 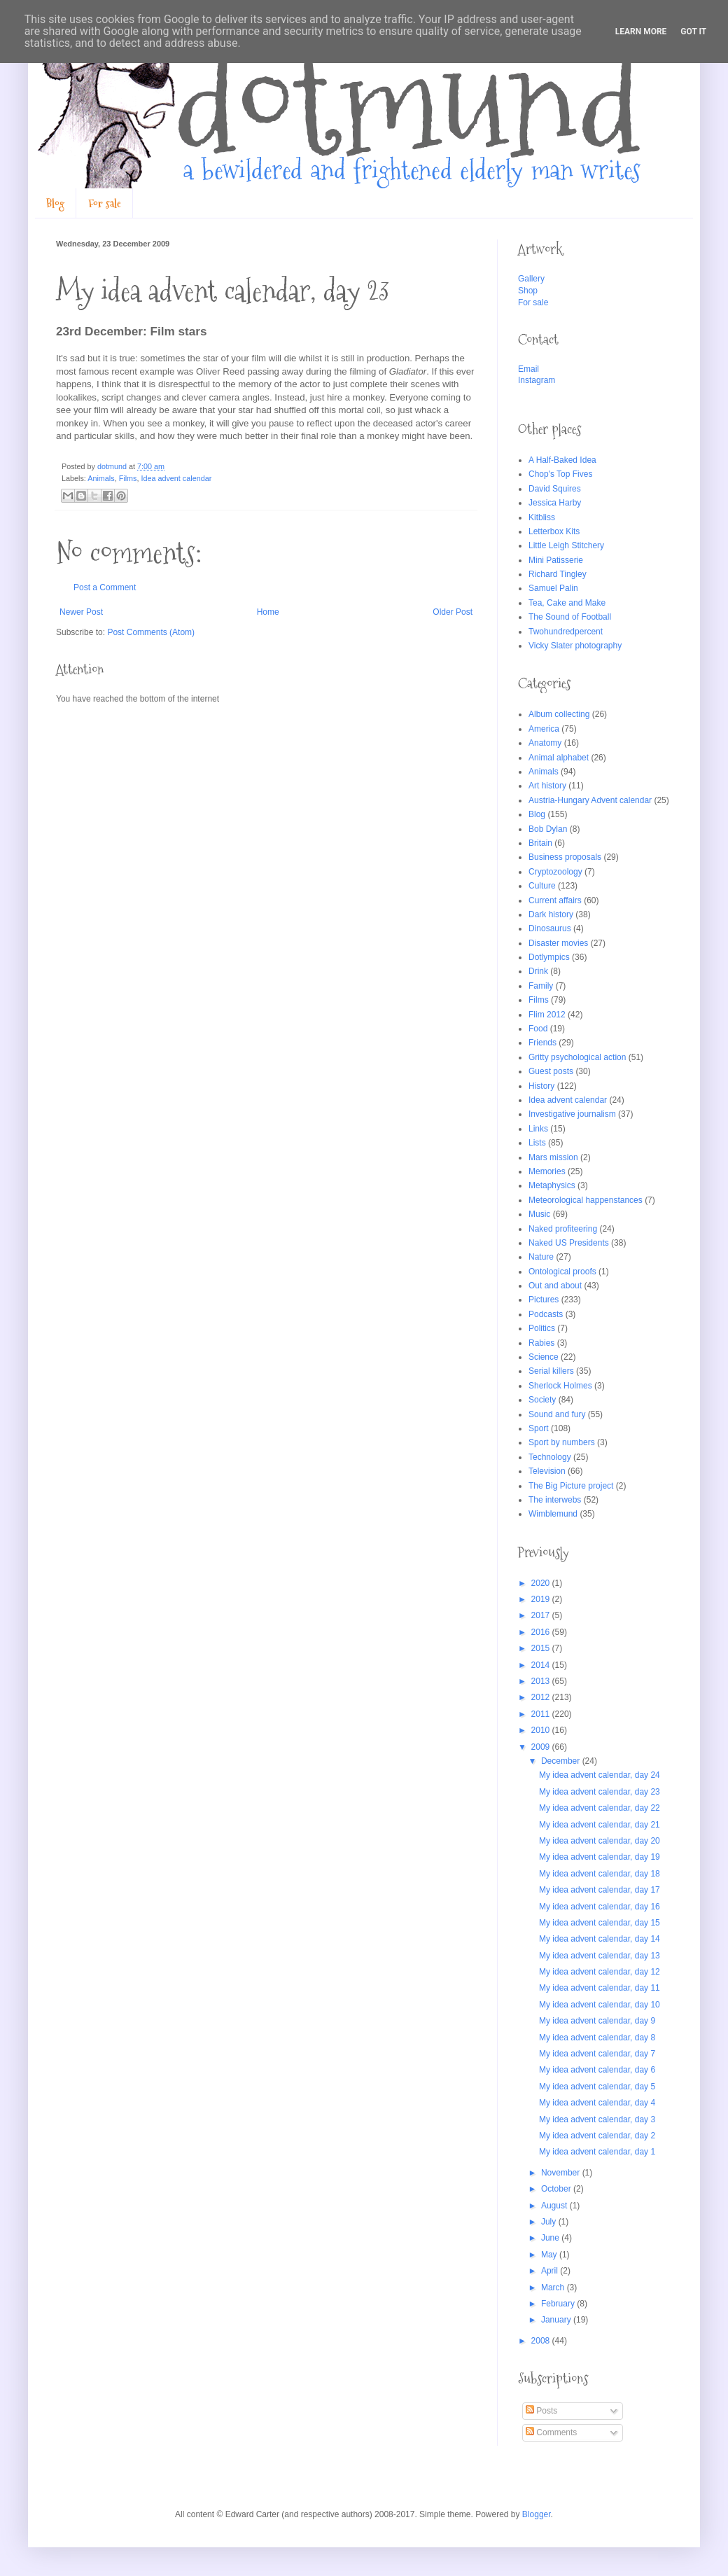 What do you see at coordinates (561, 2173) in the screenshot?
I see `November` at bounding box center [561, 2173].